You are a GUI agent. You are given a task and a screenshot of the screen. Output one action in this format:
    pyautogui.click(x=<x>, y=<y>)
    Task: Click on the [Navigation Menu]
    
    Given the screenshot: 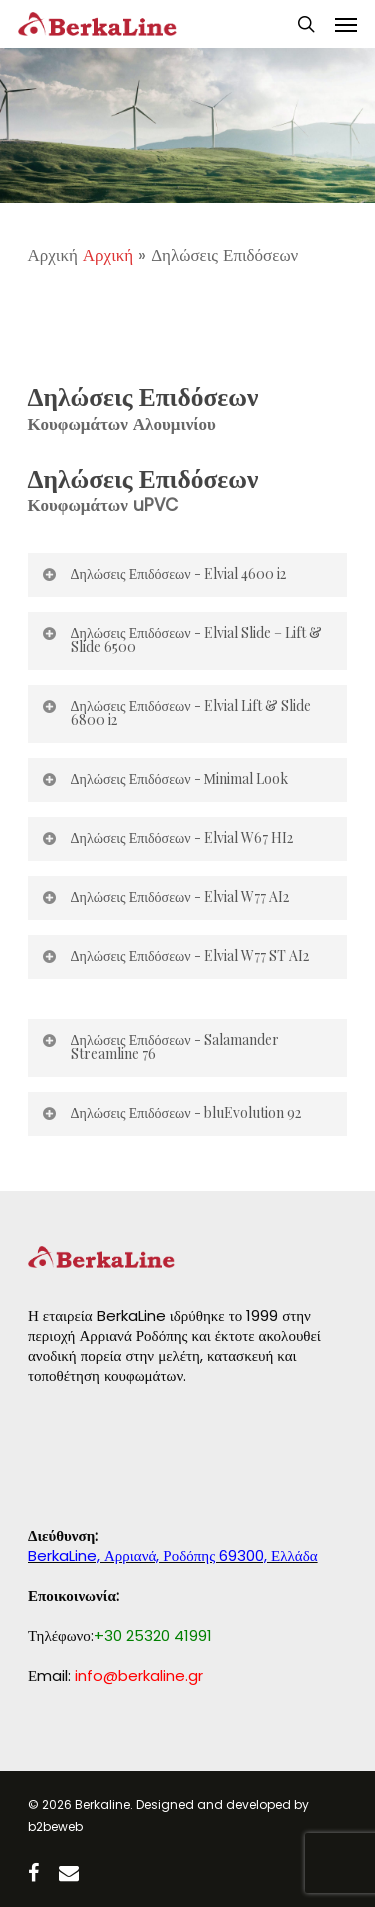 What is the action you would take?
    pyautogui.click(x=346, y=24)
    